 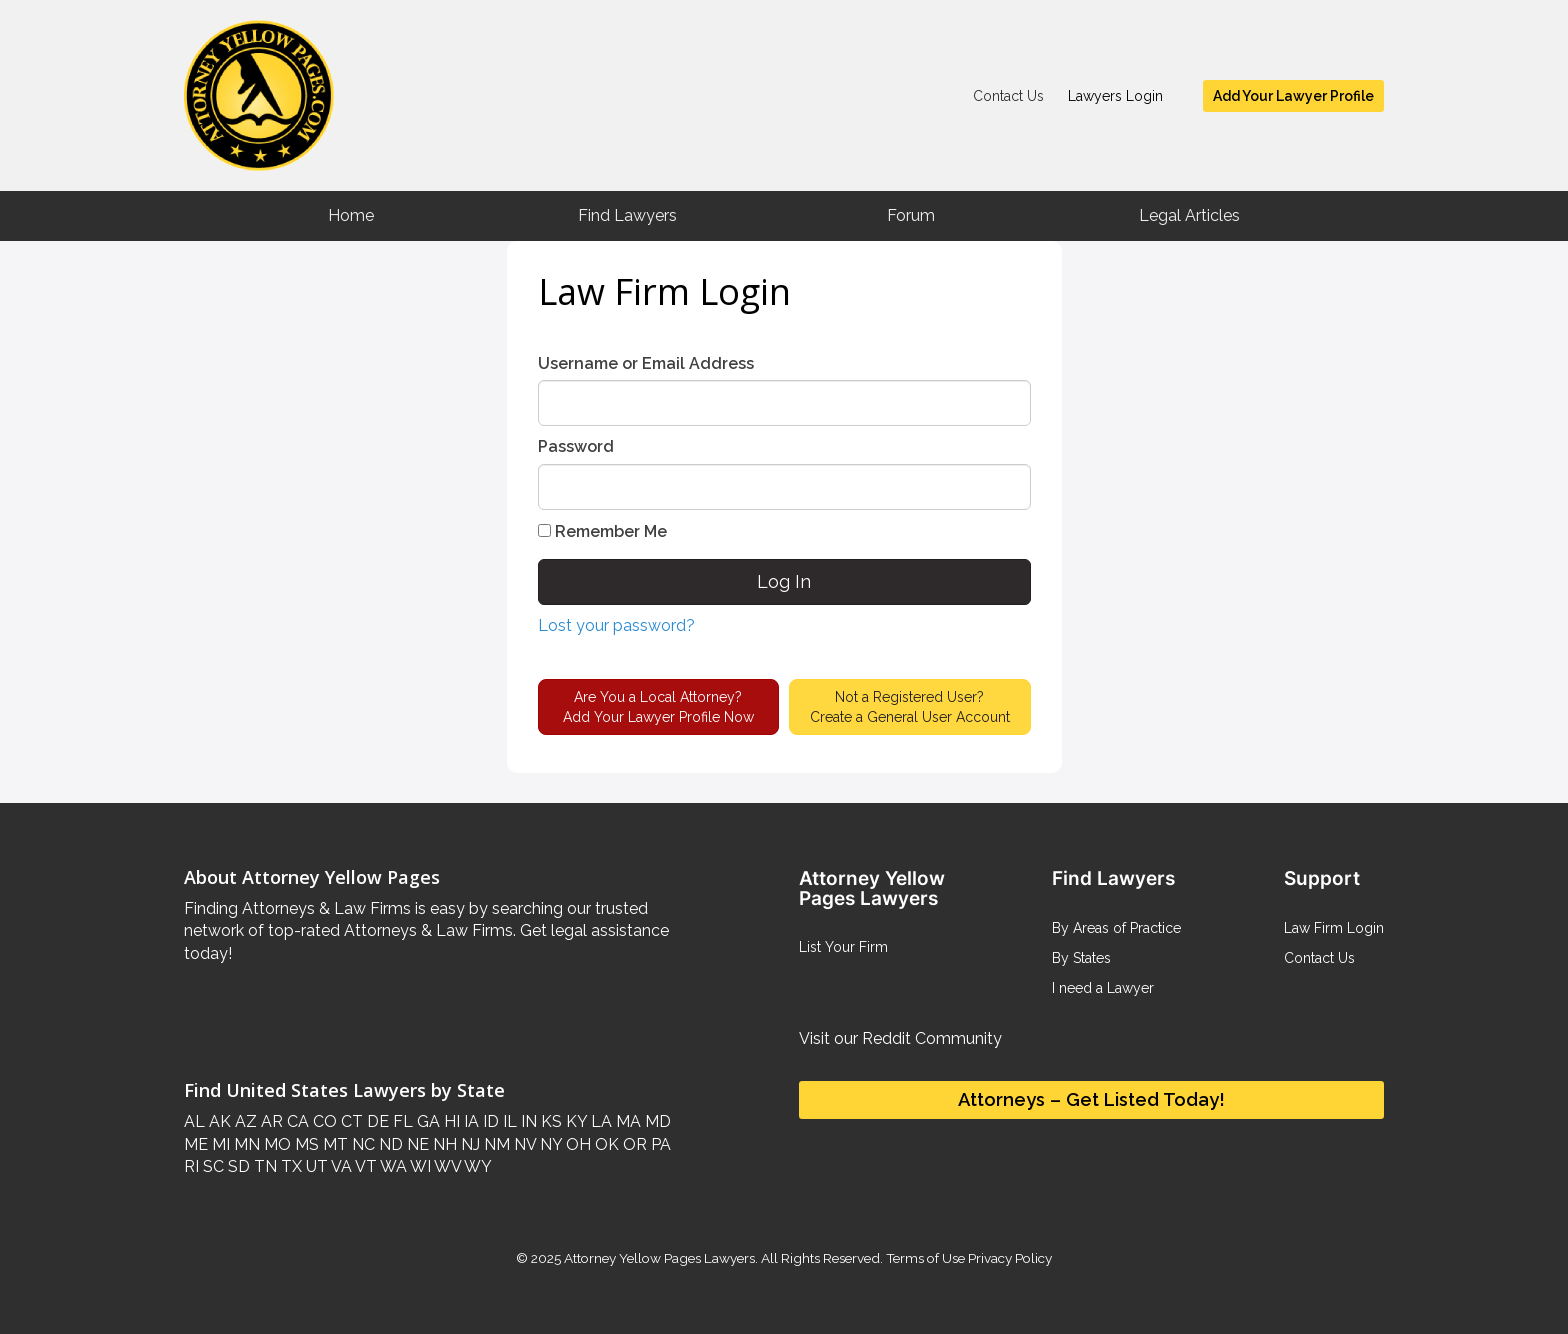 What do you see at coordinates (416, 1144) in the screenshot?
I see `NE` at bounding box center [416, 1144].